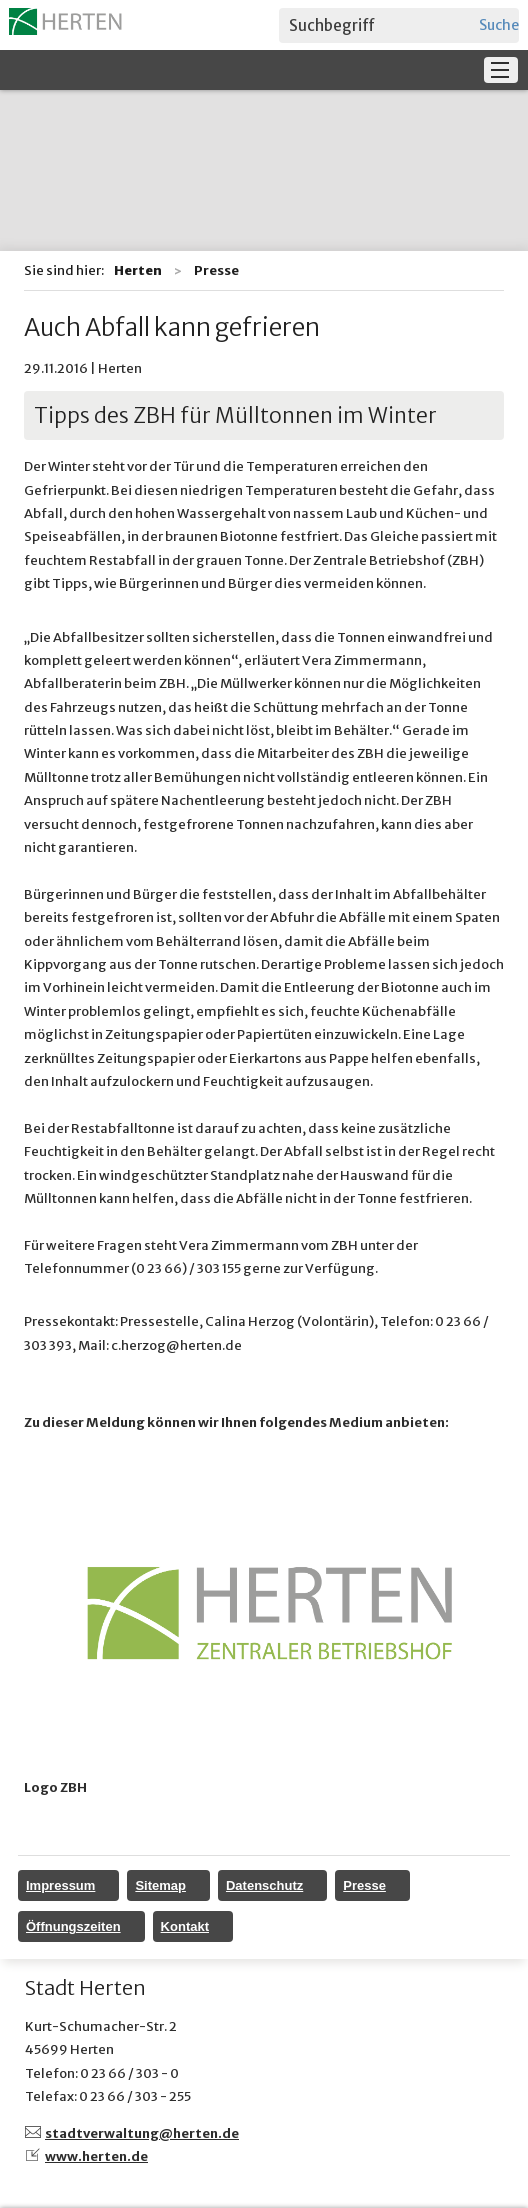  I want to click on Presse, so click(364, 1885).